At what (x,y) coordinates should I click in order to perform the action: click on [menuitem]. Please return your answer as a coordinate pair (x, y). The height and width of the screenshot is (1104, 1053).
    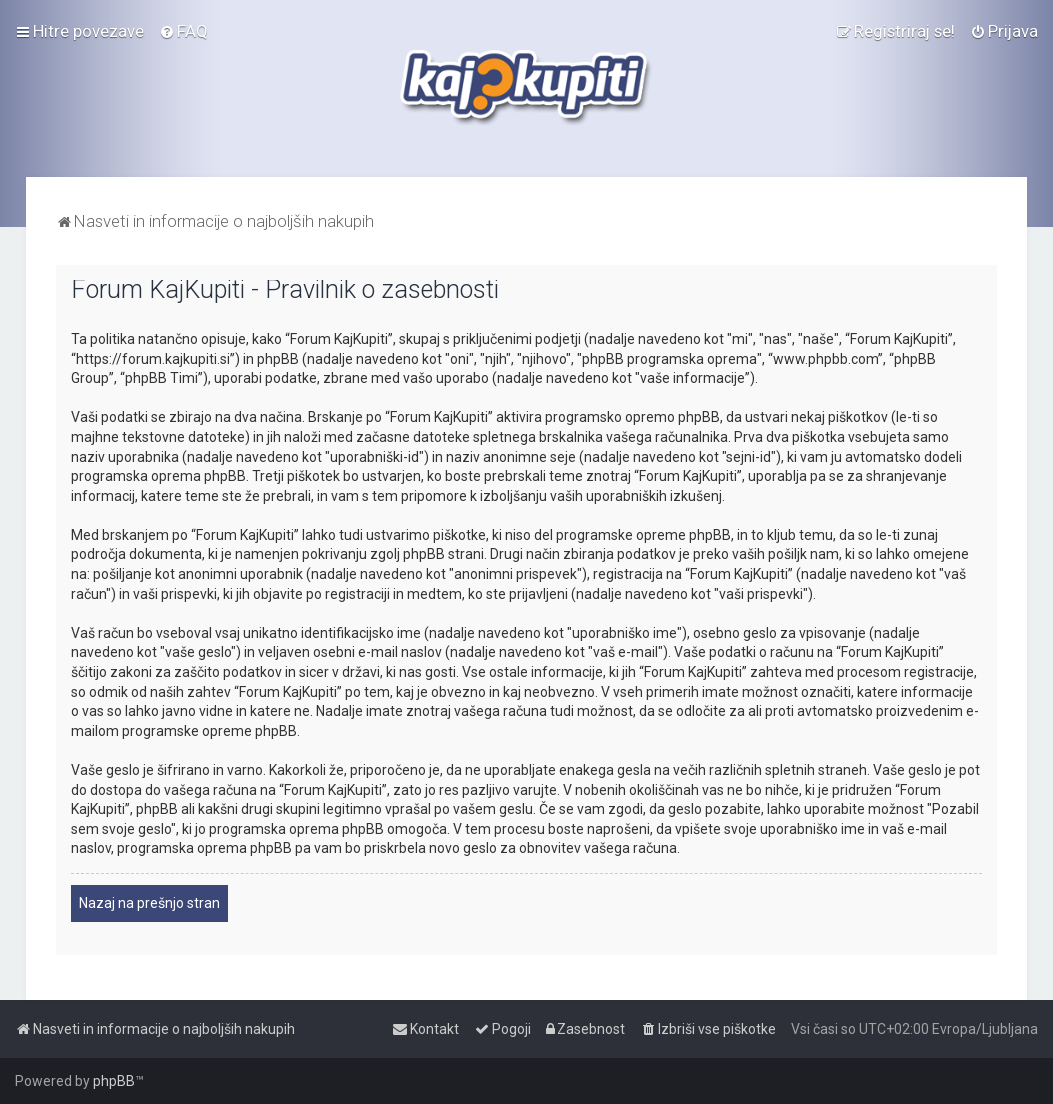
    Looking at the image, I should click on (183, 31).